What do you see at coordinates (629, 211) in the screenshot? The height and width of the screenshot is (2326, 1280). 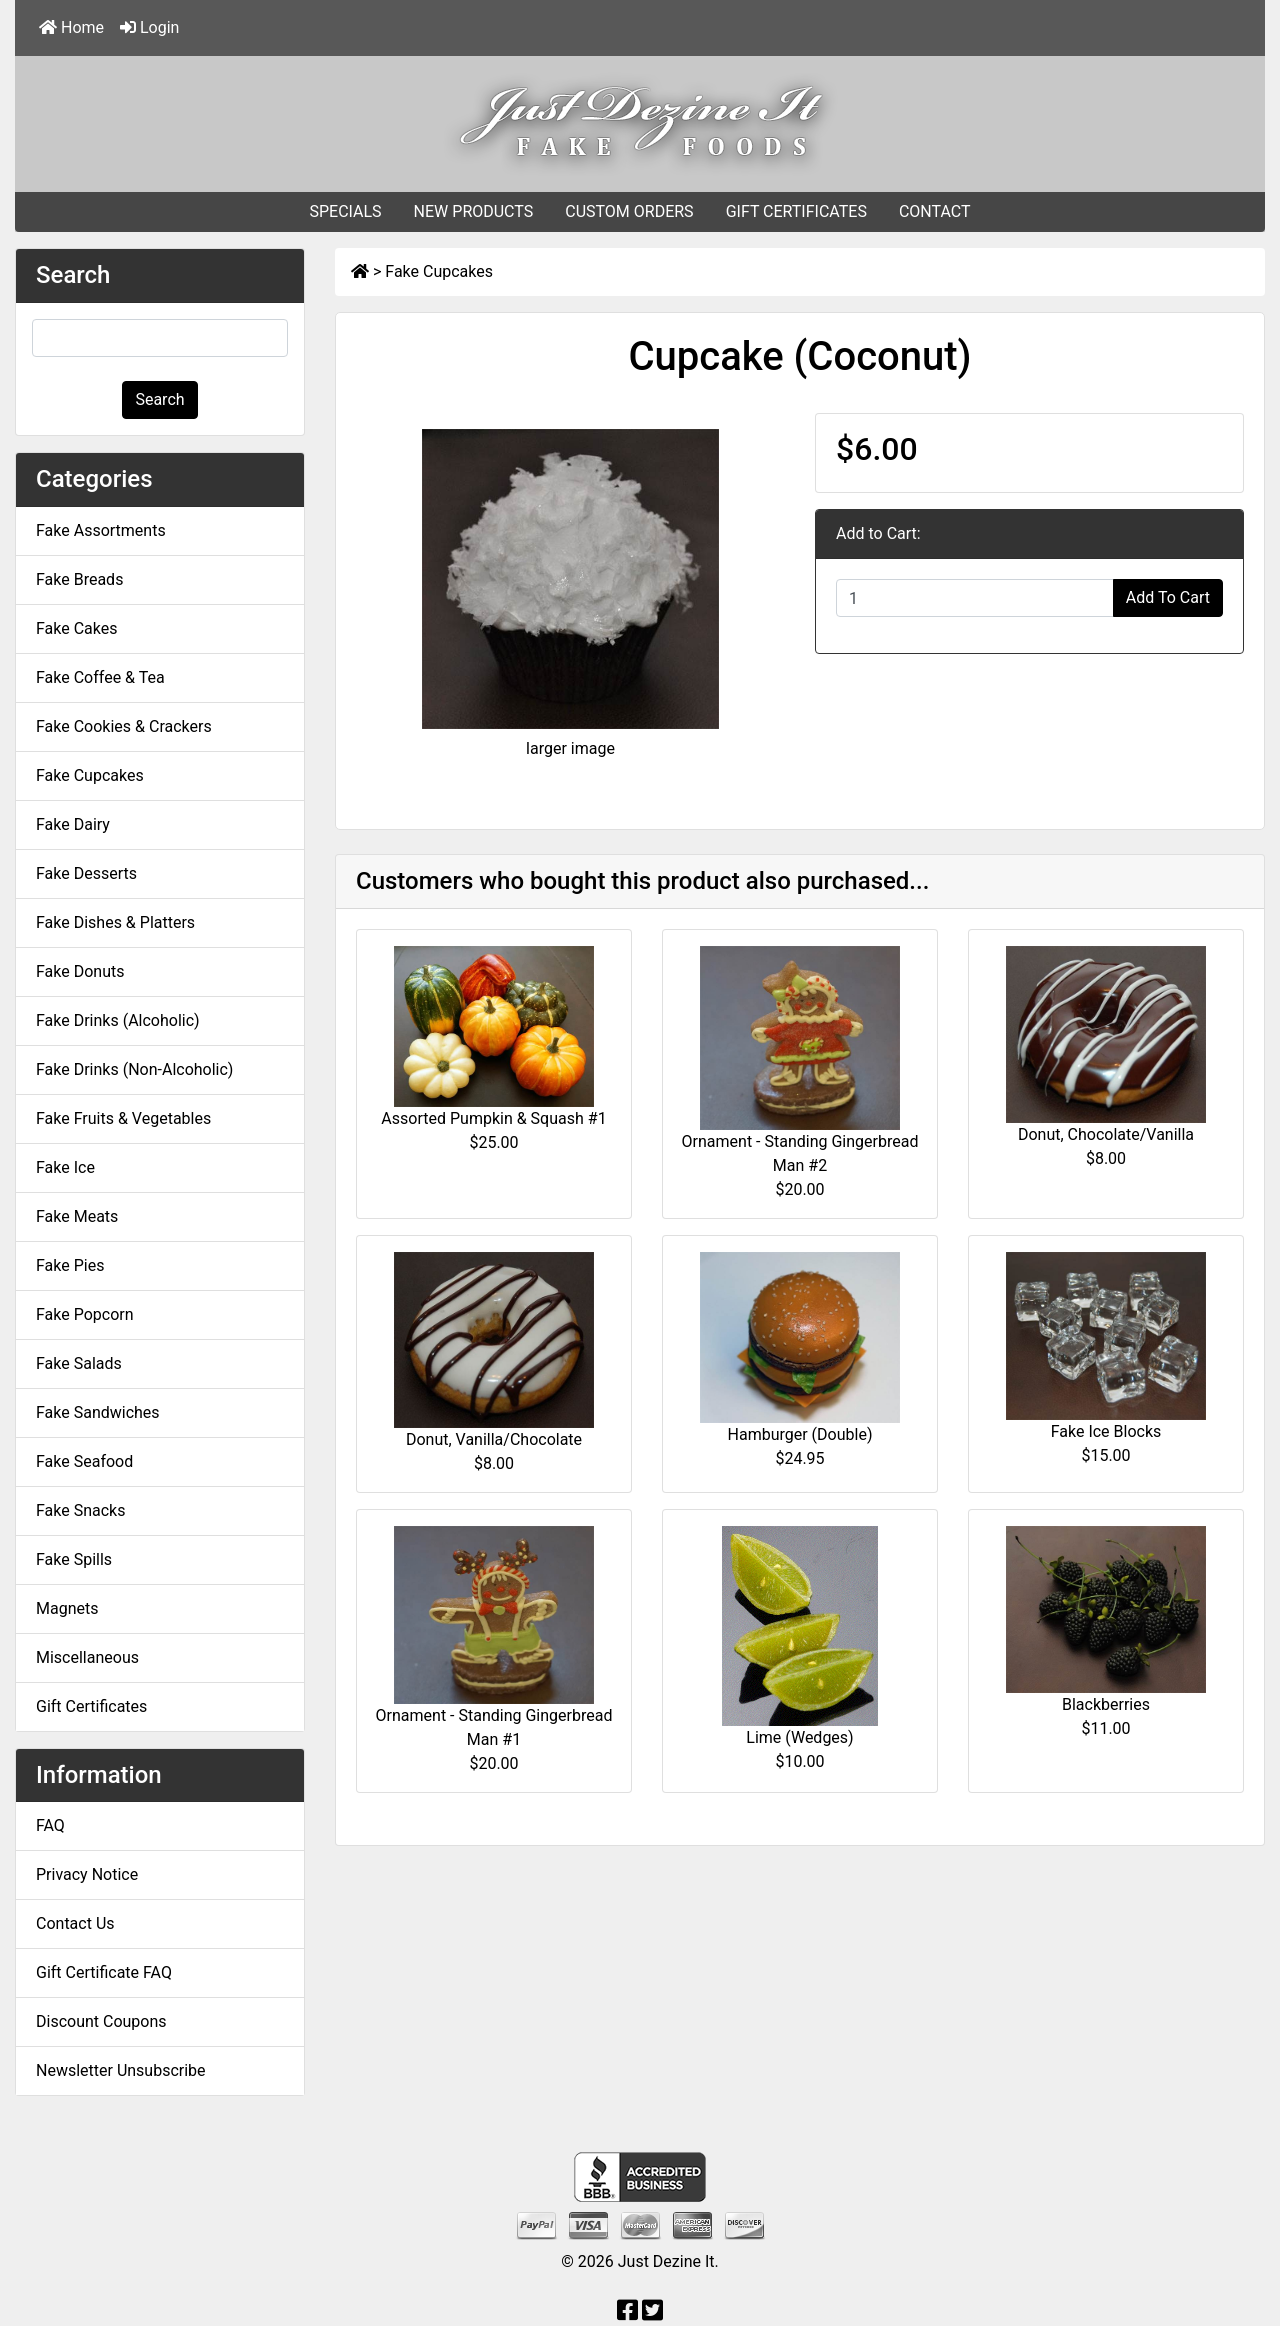 I see `CUSTOM ORDERS` at bounding box center [629, 211].